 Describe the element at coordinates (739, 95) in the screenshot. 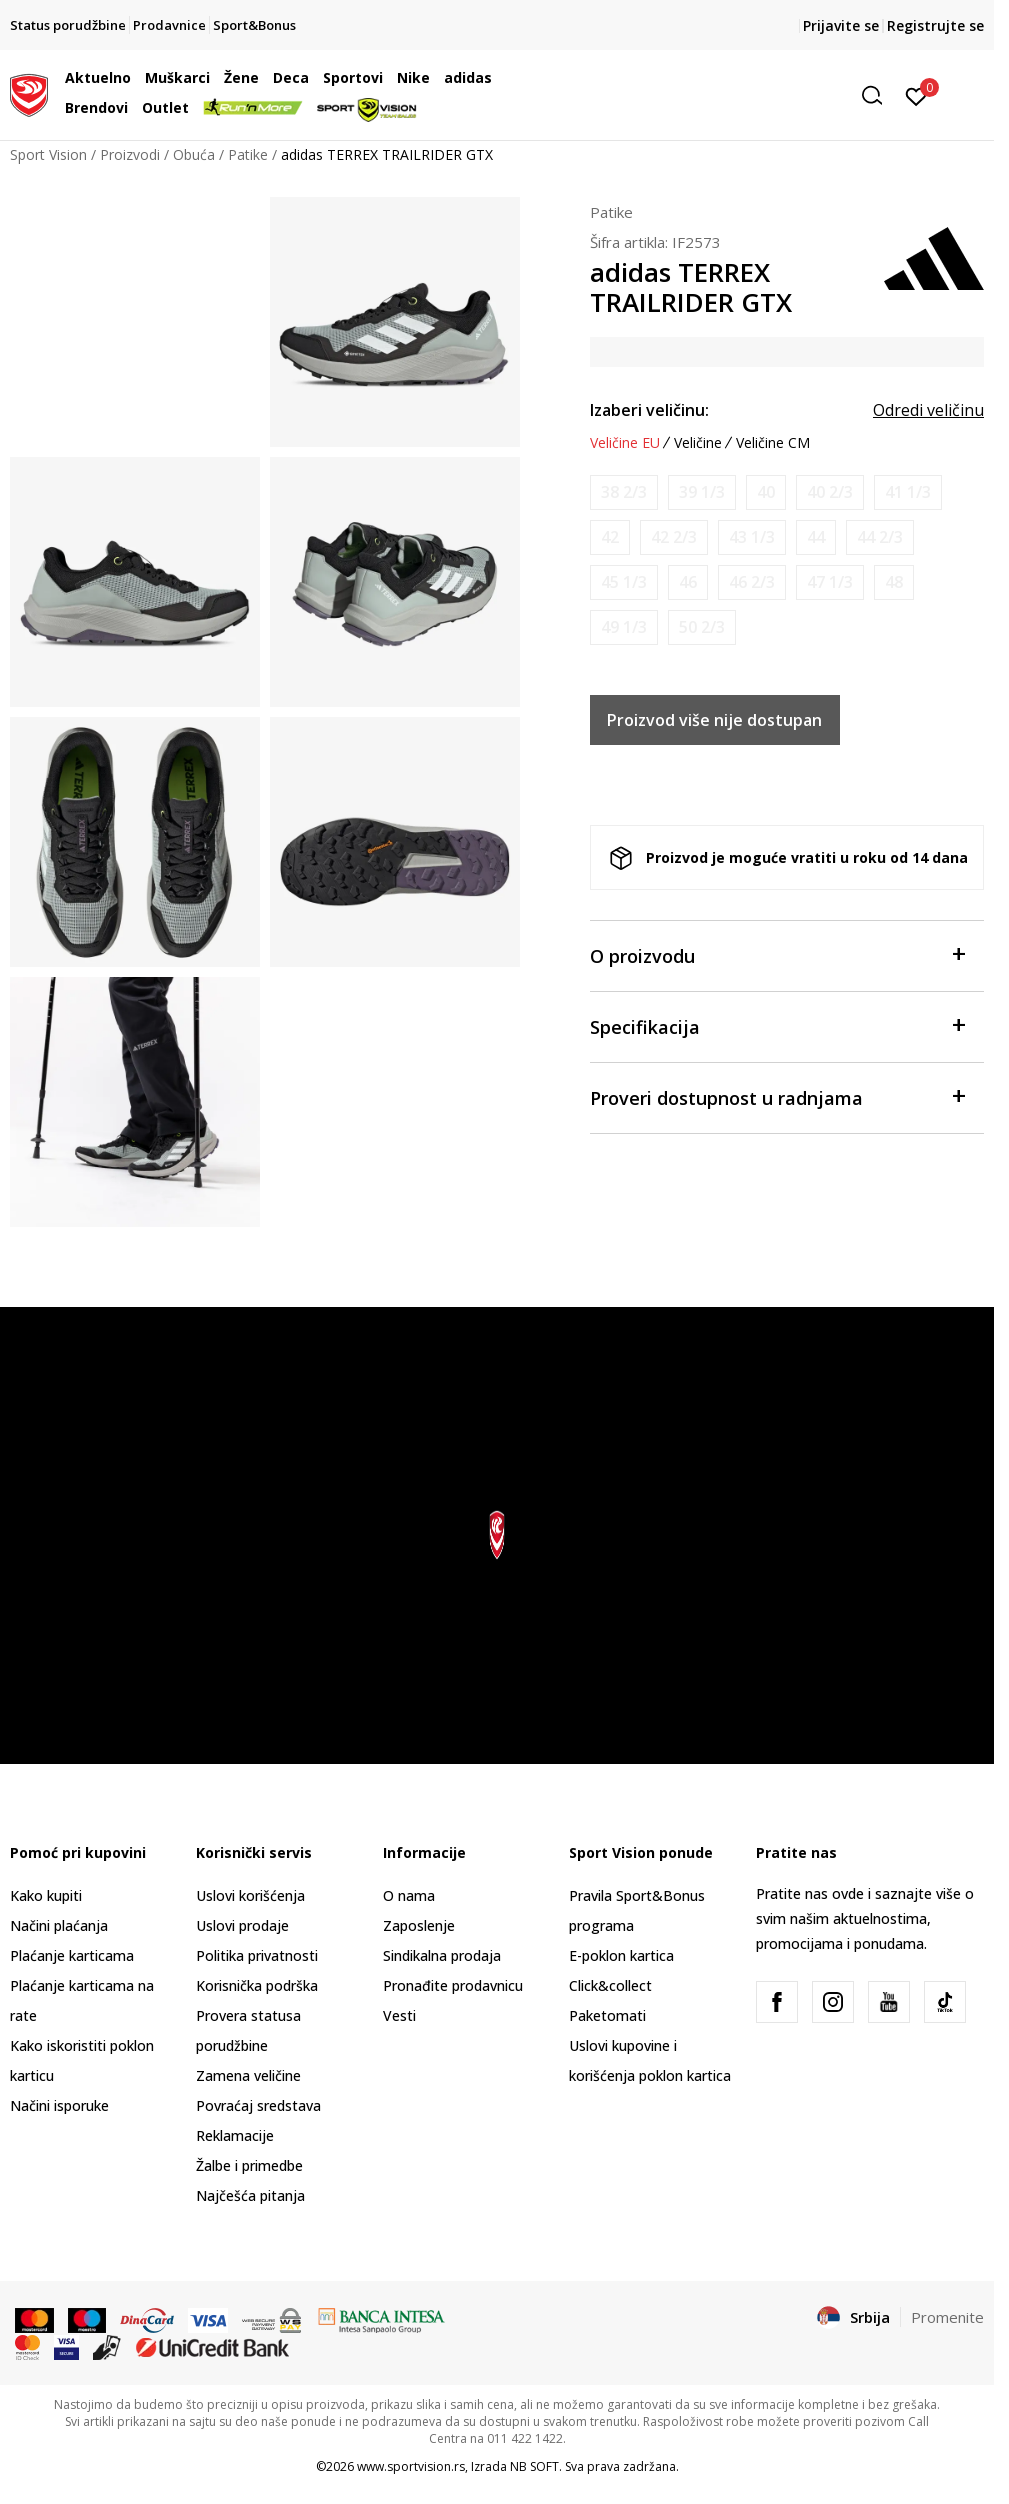

I see `[button]` at that location.